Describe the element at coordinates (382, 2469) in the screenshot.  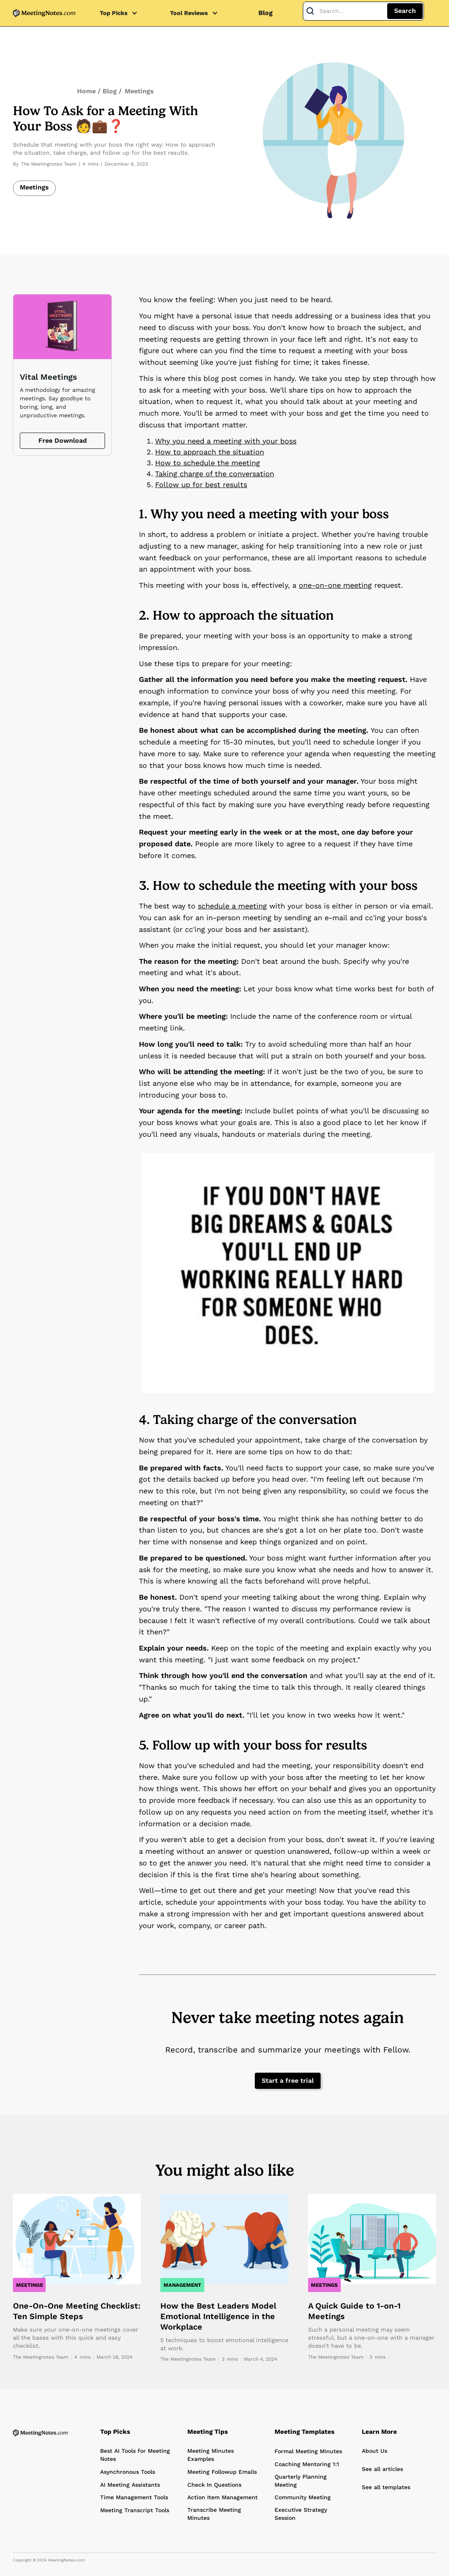
I see `See all articles` at that location.